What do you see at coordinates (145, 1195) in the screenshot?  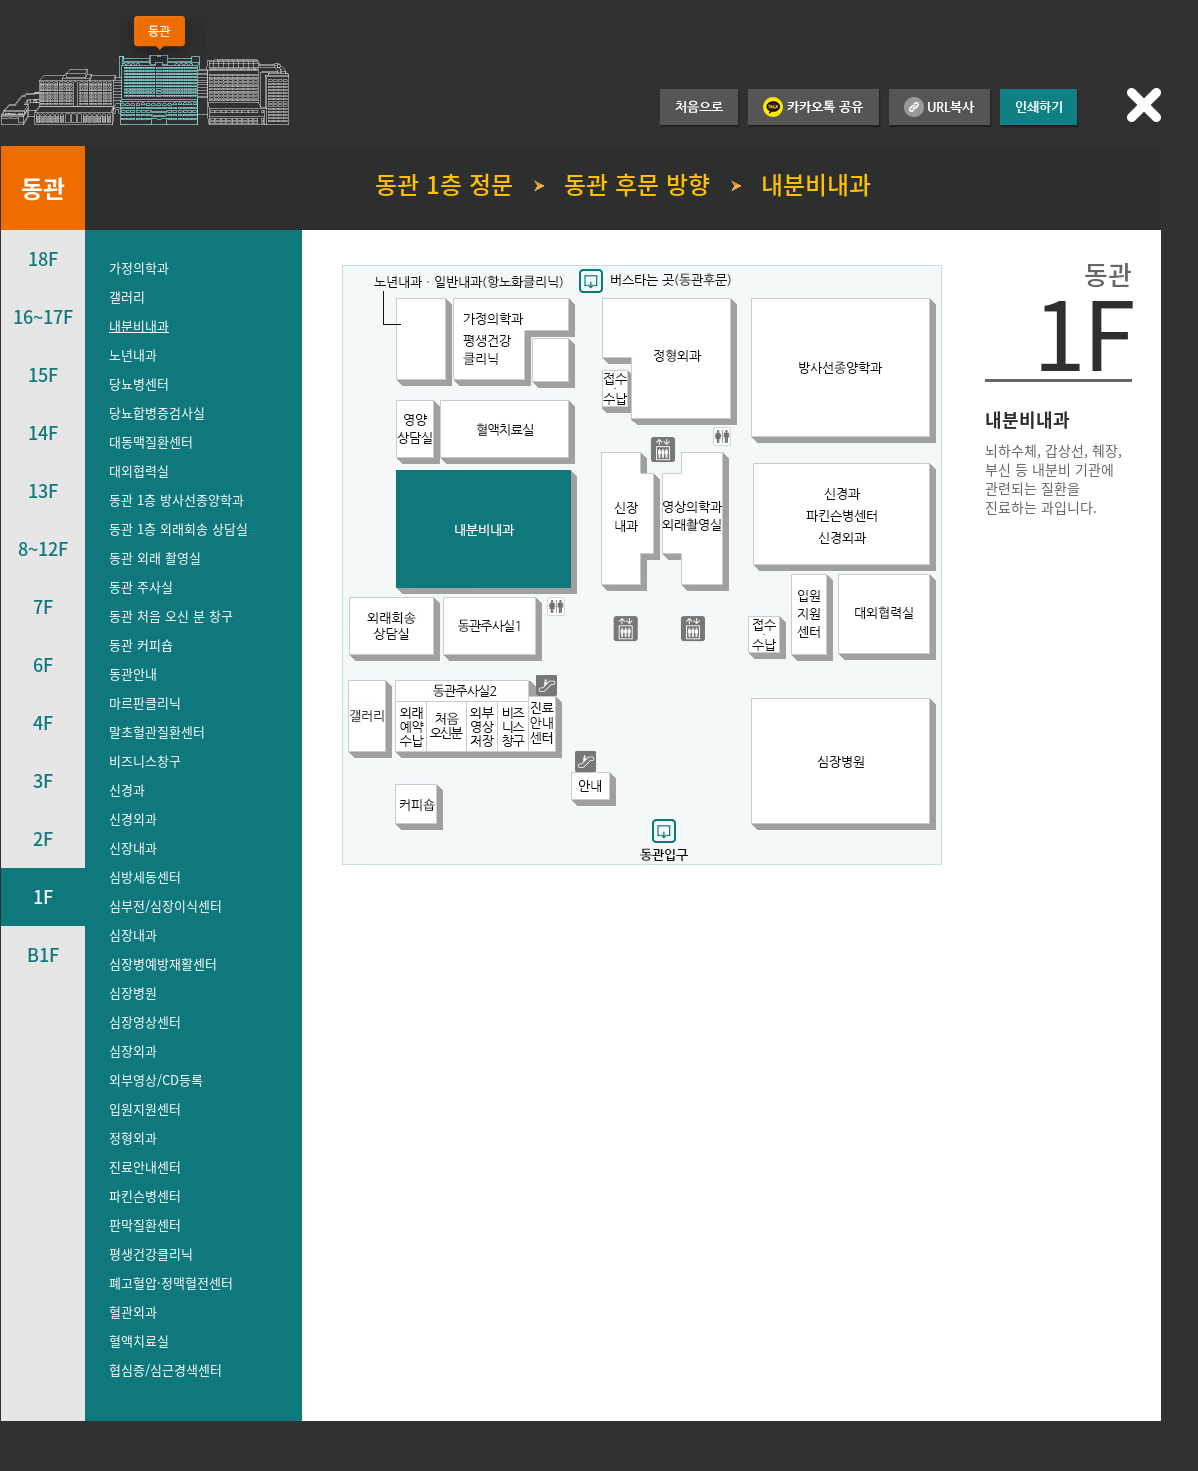 I see `파킨슨병센터` at bounding box center [145, 1195].